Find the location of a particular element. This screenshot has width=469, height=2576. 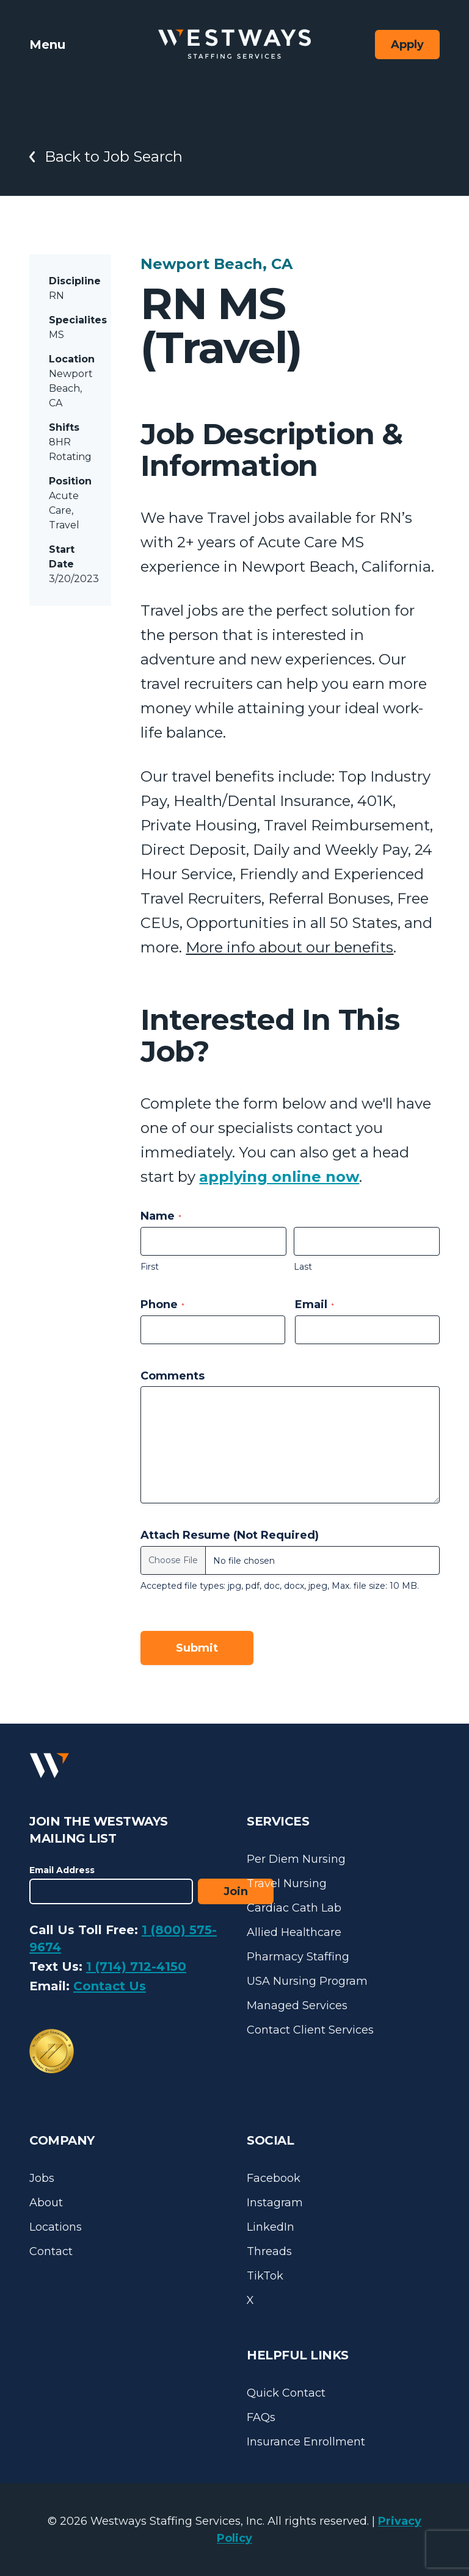

Attach Resume (Not Required) is located at coordinates (229, 1535).